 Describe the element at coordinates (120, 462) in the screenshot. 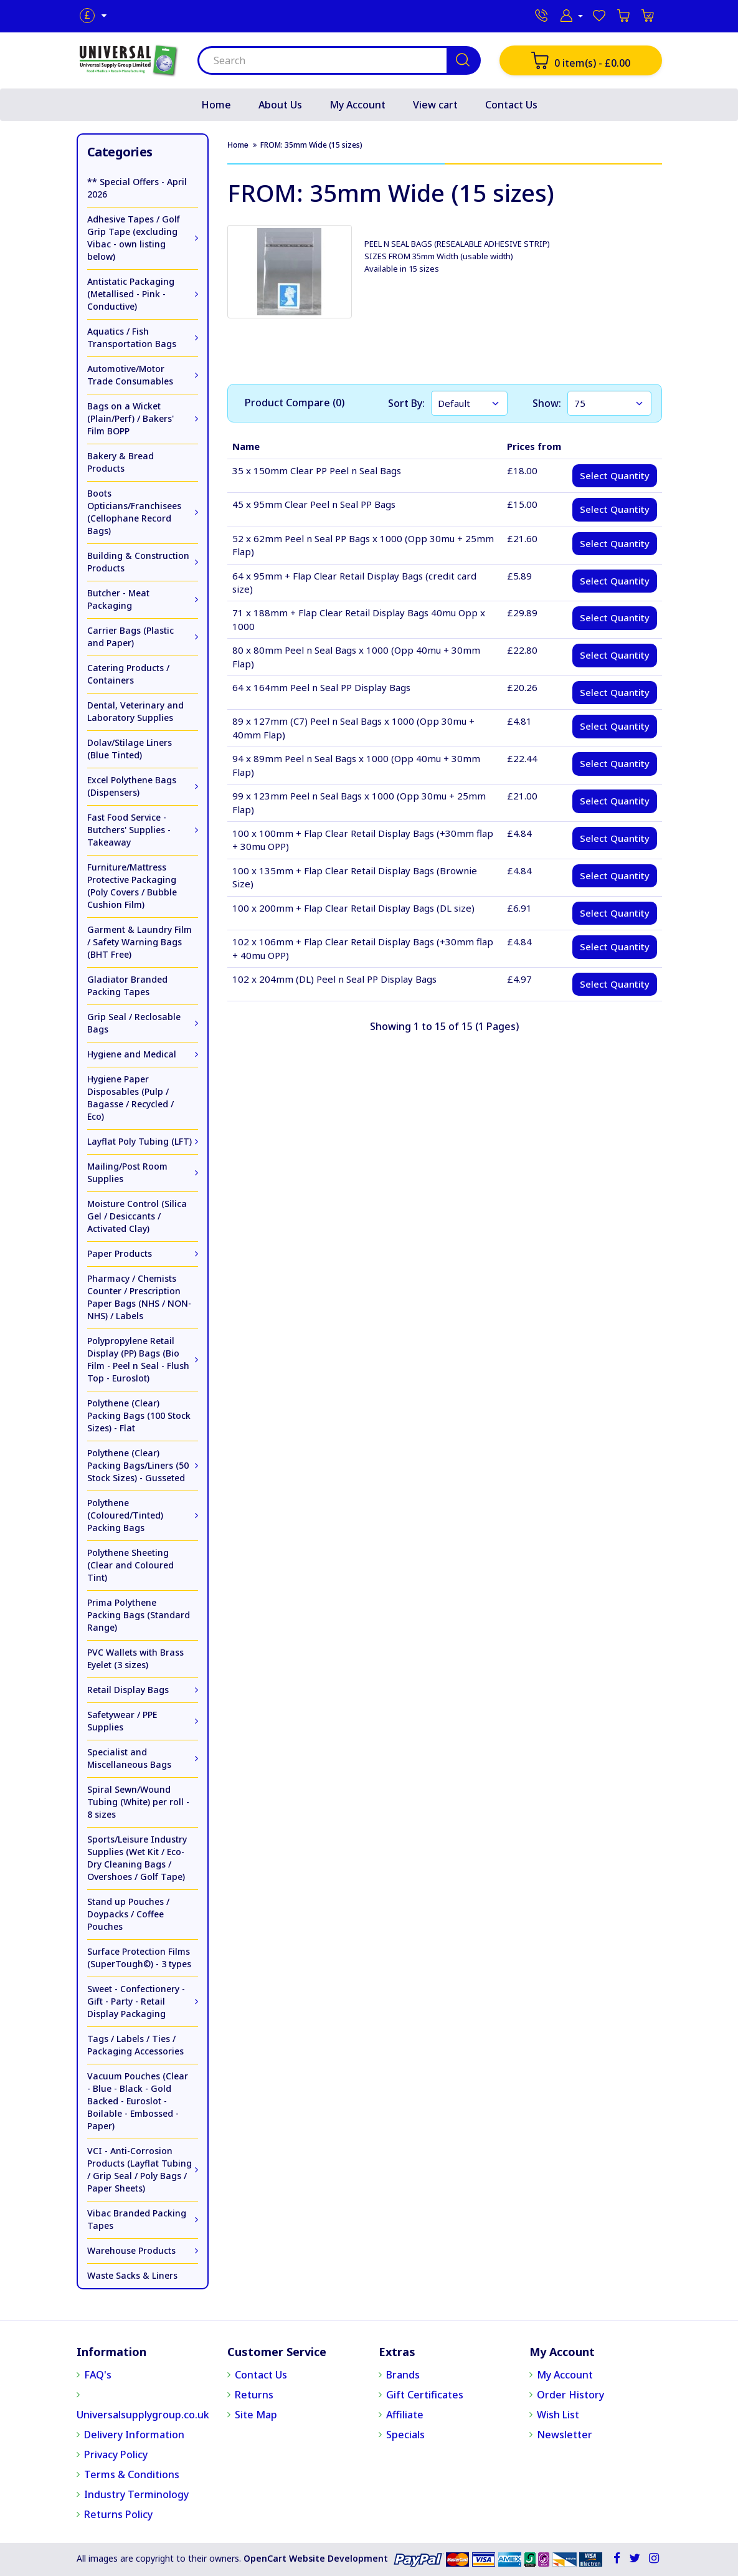

I see `Bakery & Bread Products` at that location.